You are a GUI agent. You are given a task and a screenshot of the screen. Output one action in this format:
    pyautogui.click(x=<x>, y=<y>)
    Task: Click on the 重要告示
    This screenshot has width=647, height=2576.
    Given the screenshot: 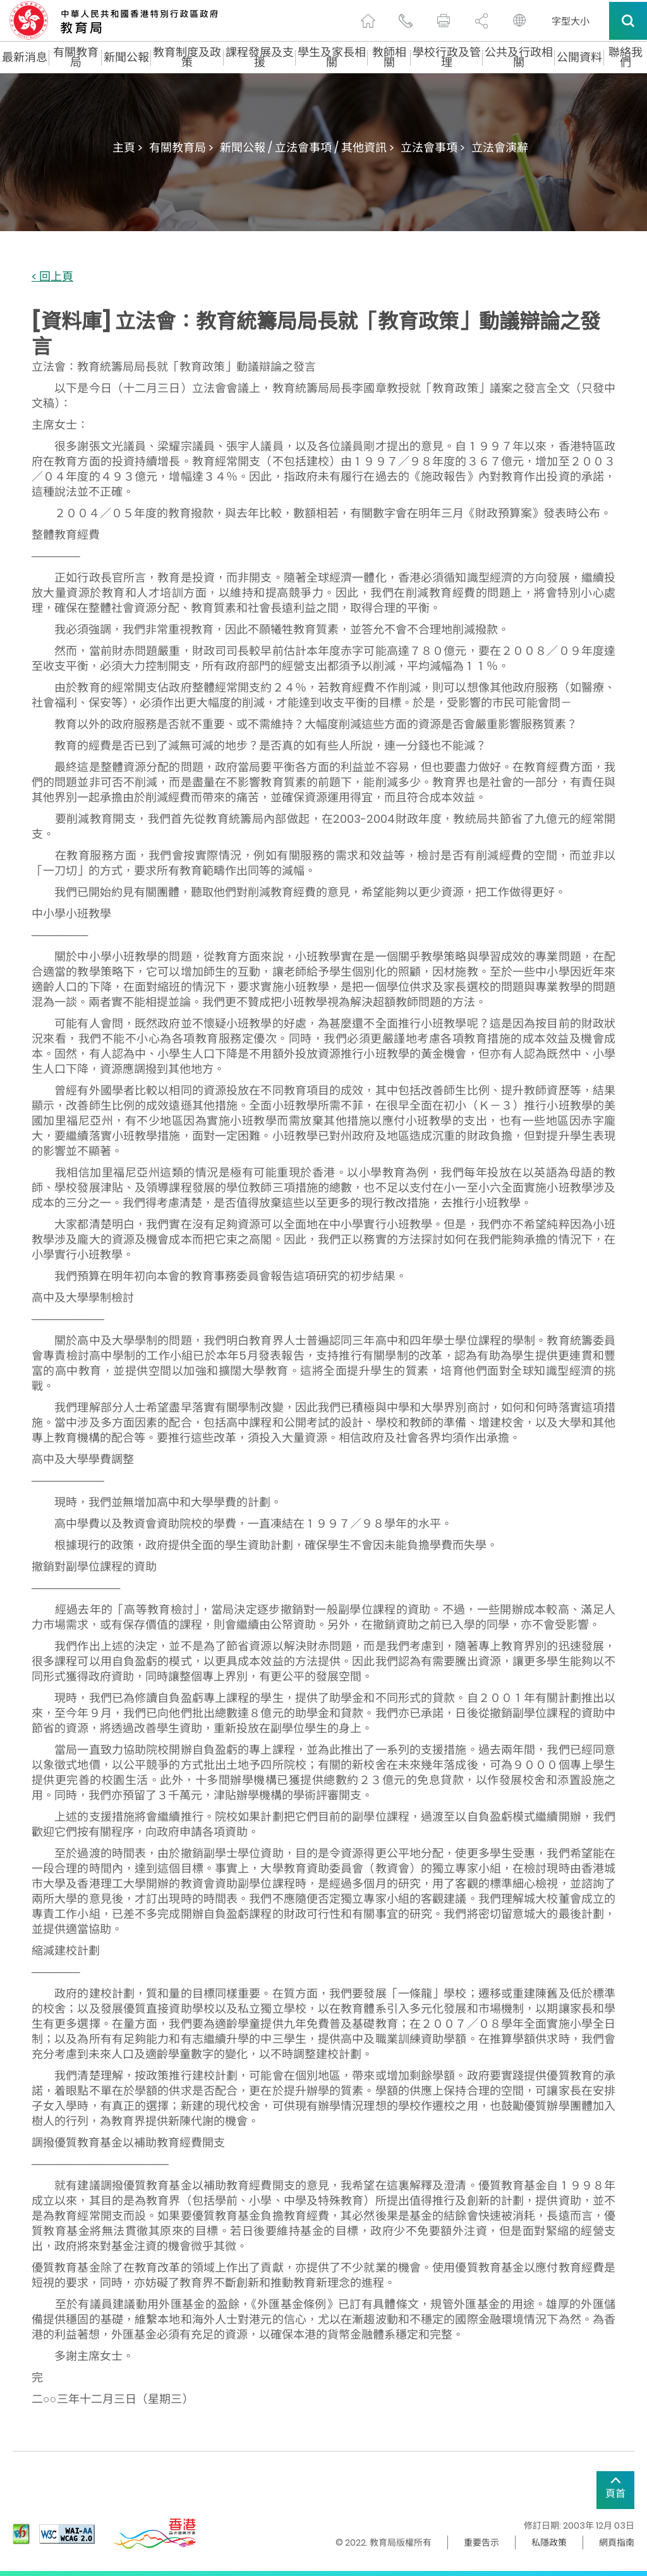 What is the action you would take?
    pyautogui.click(x=481, y=2542)
    